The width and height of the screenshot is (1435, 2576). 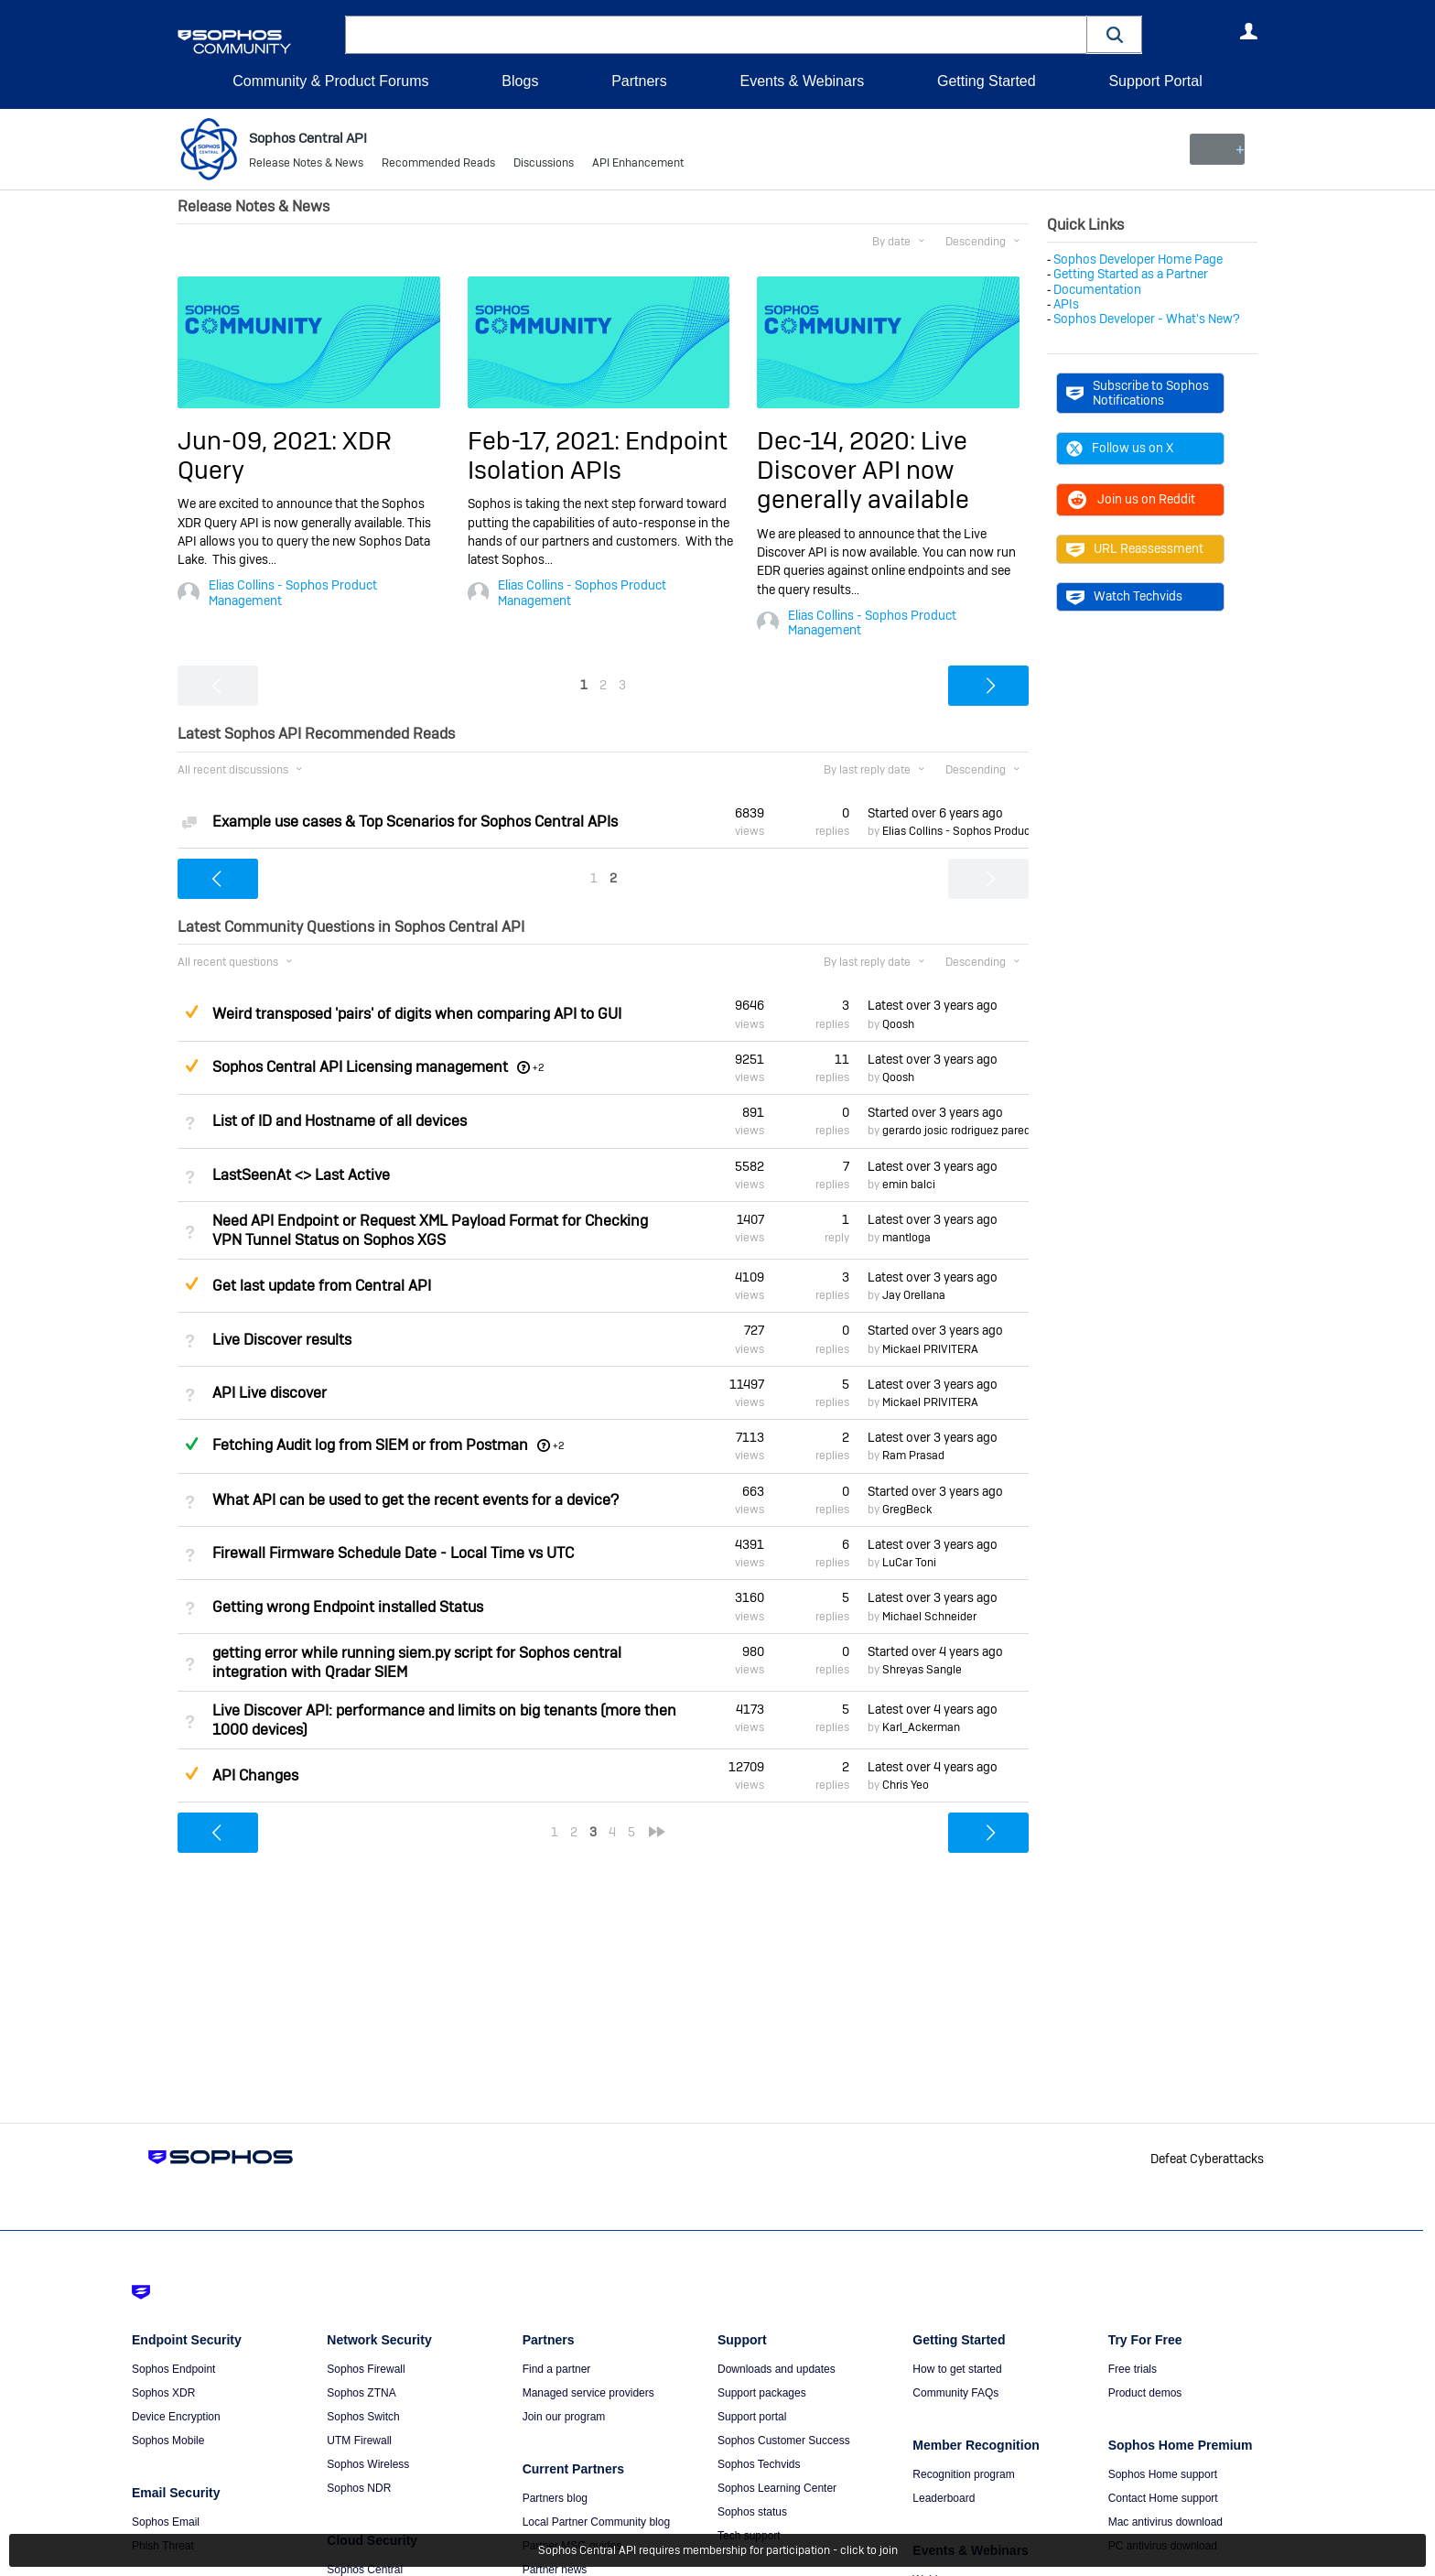 I want to click on Sophos Developer - What's New?, so click(x=1146, y=318).